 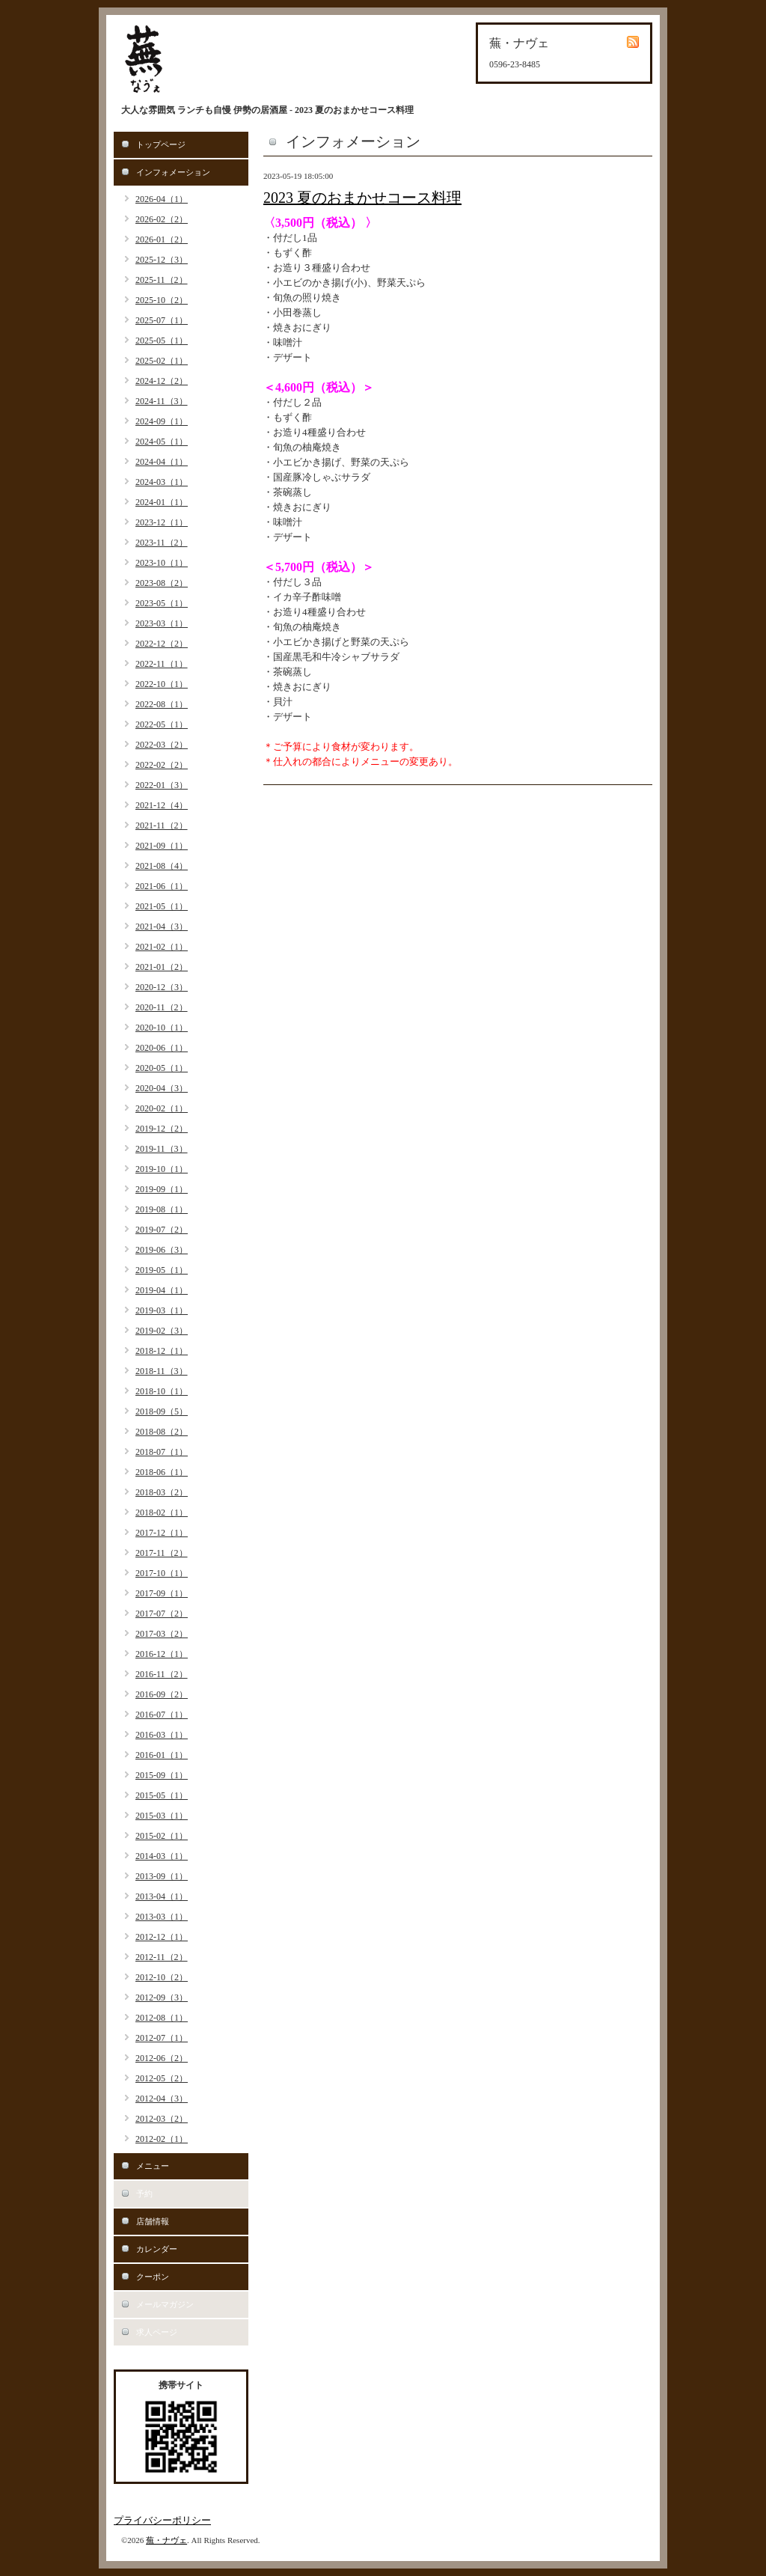 I want to click on 2021-12（4）, so click(x=161, y=805).